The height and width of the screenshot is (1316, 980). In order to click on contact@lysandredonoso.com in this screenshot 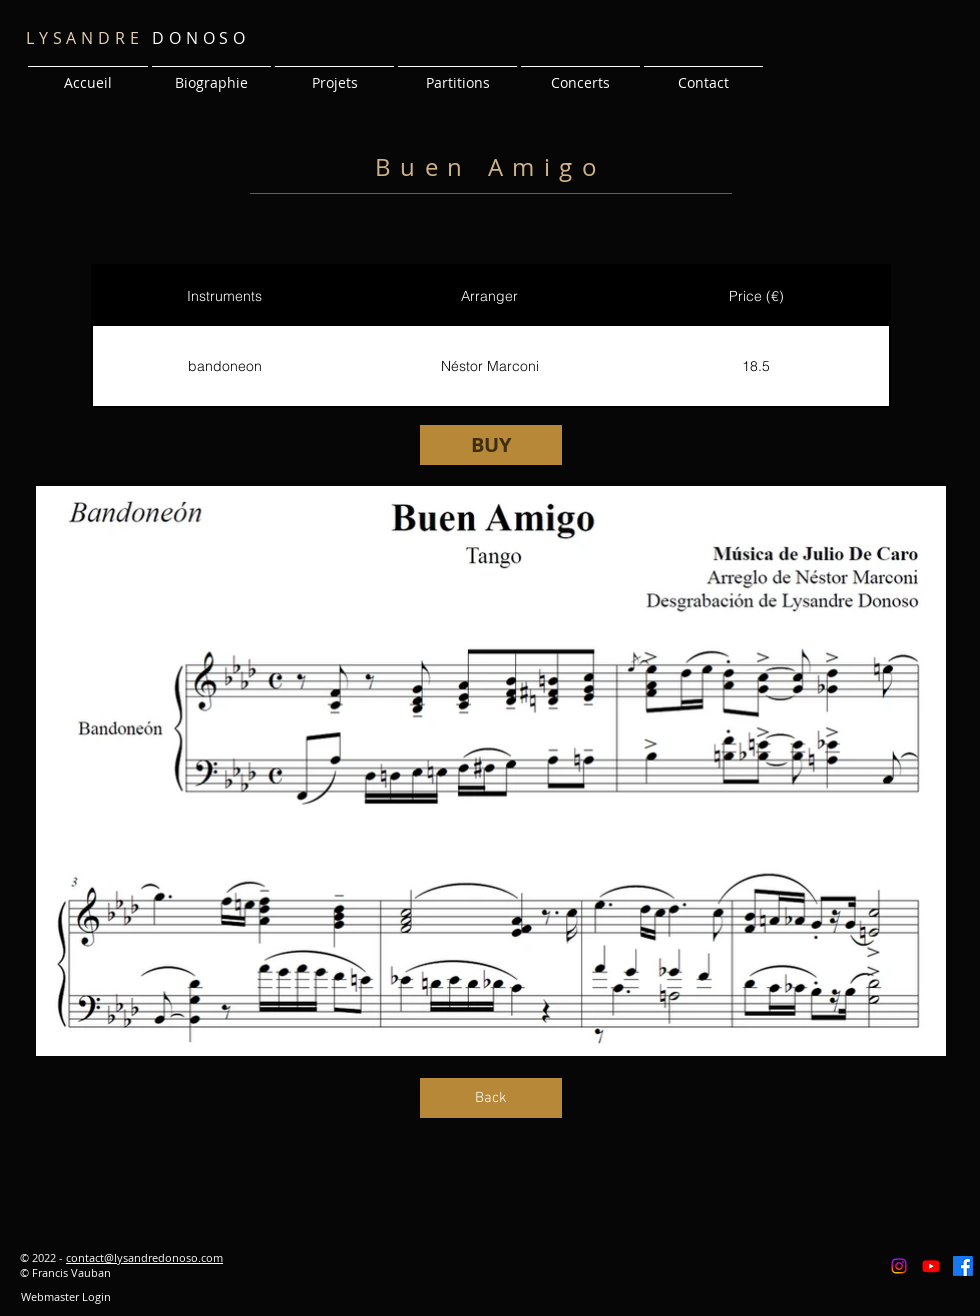, I will do `click(144, 1257)`.